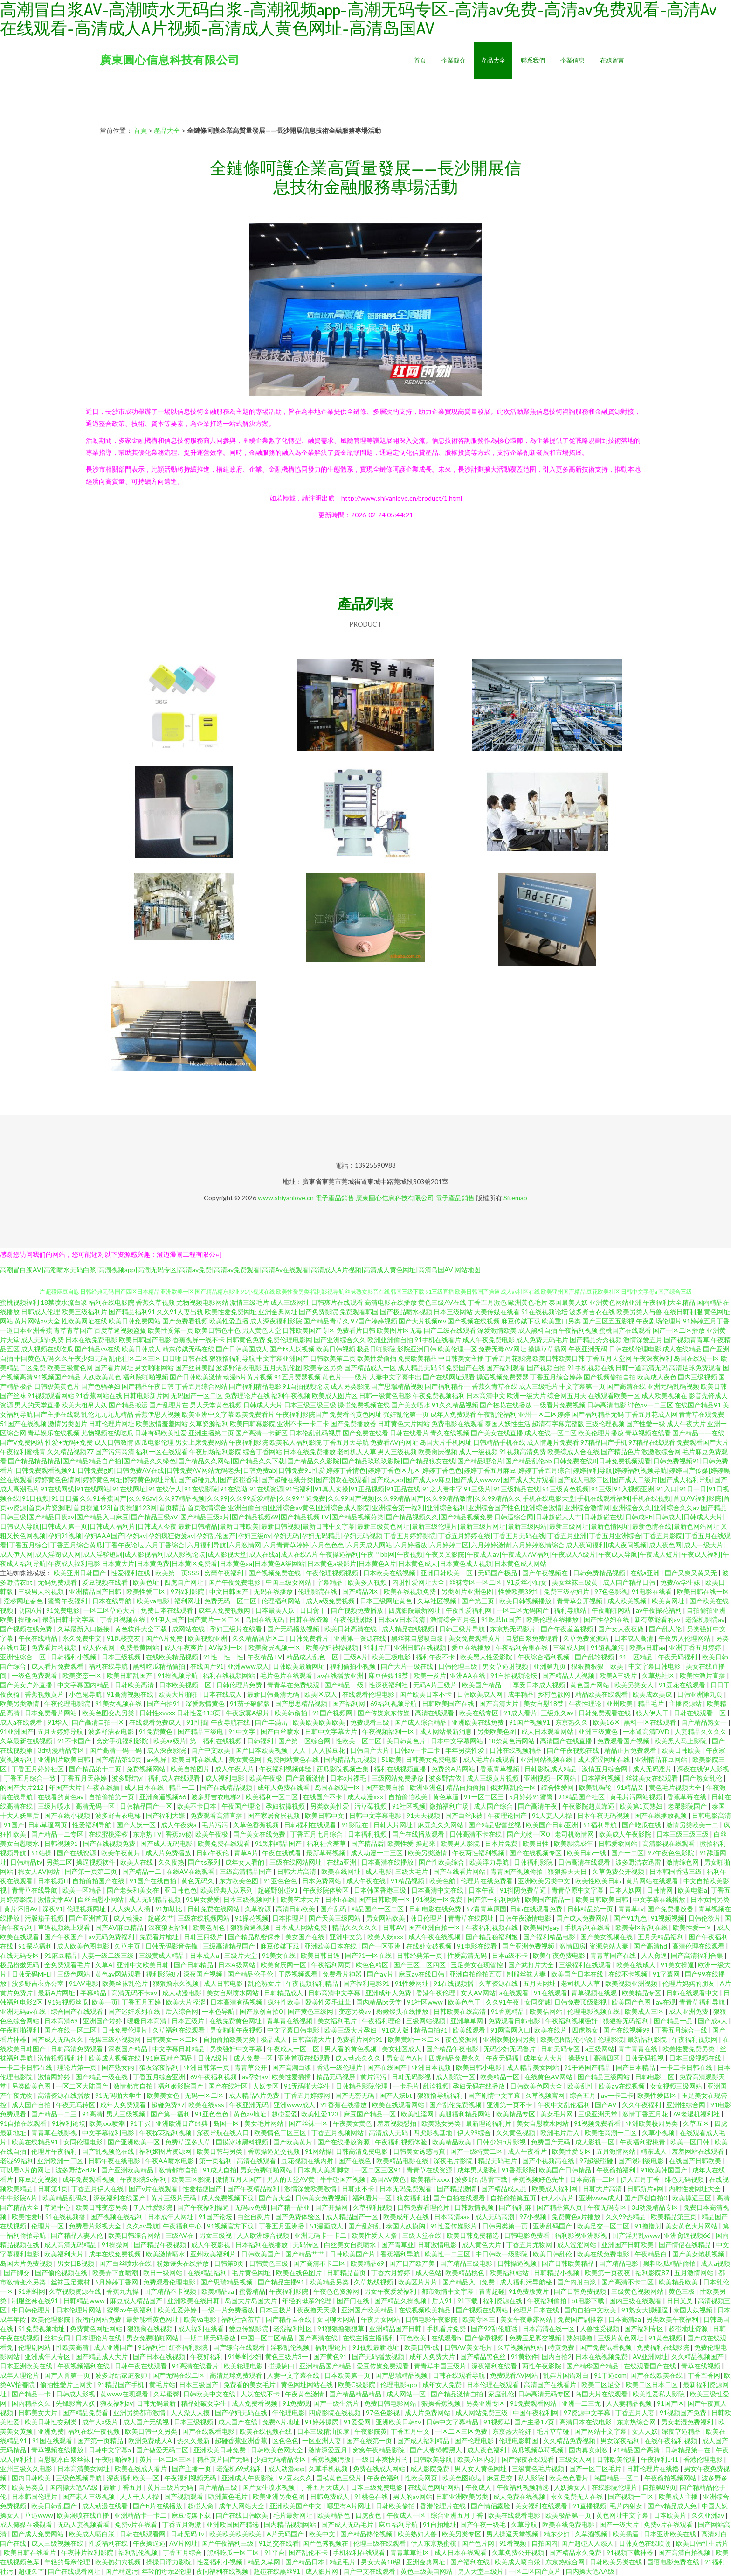 This screenshot has width=731, height=2576. I want to click on 欧美人在线, so click(137, 1862).